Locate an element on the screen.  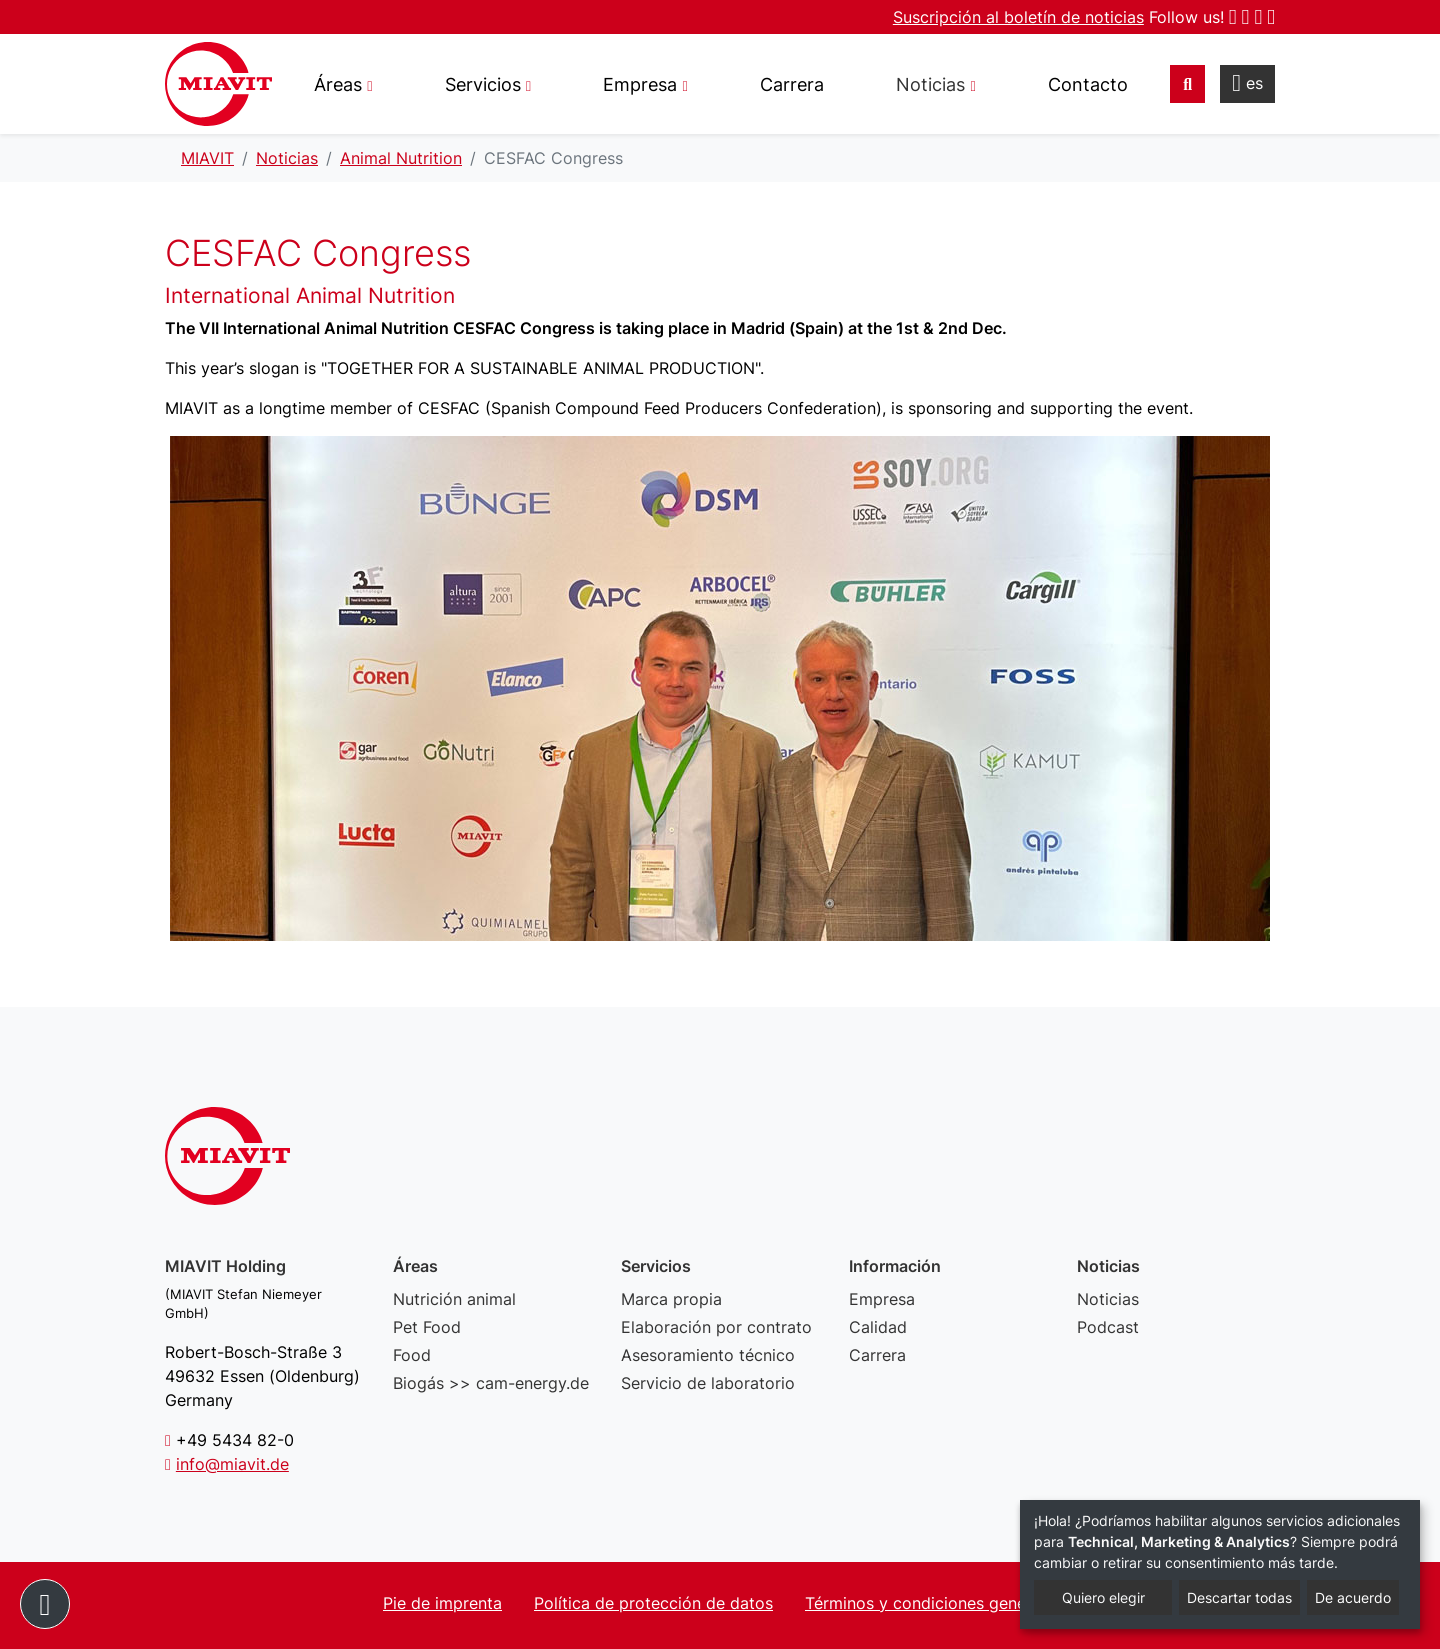
Servicios [button] is located at coordinates (483, 84).